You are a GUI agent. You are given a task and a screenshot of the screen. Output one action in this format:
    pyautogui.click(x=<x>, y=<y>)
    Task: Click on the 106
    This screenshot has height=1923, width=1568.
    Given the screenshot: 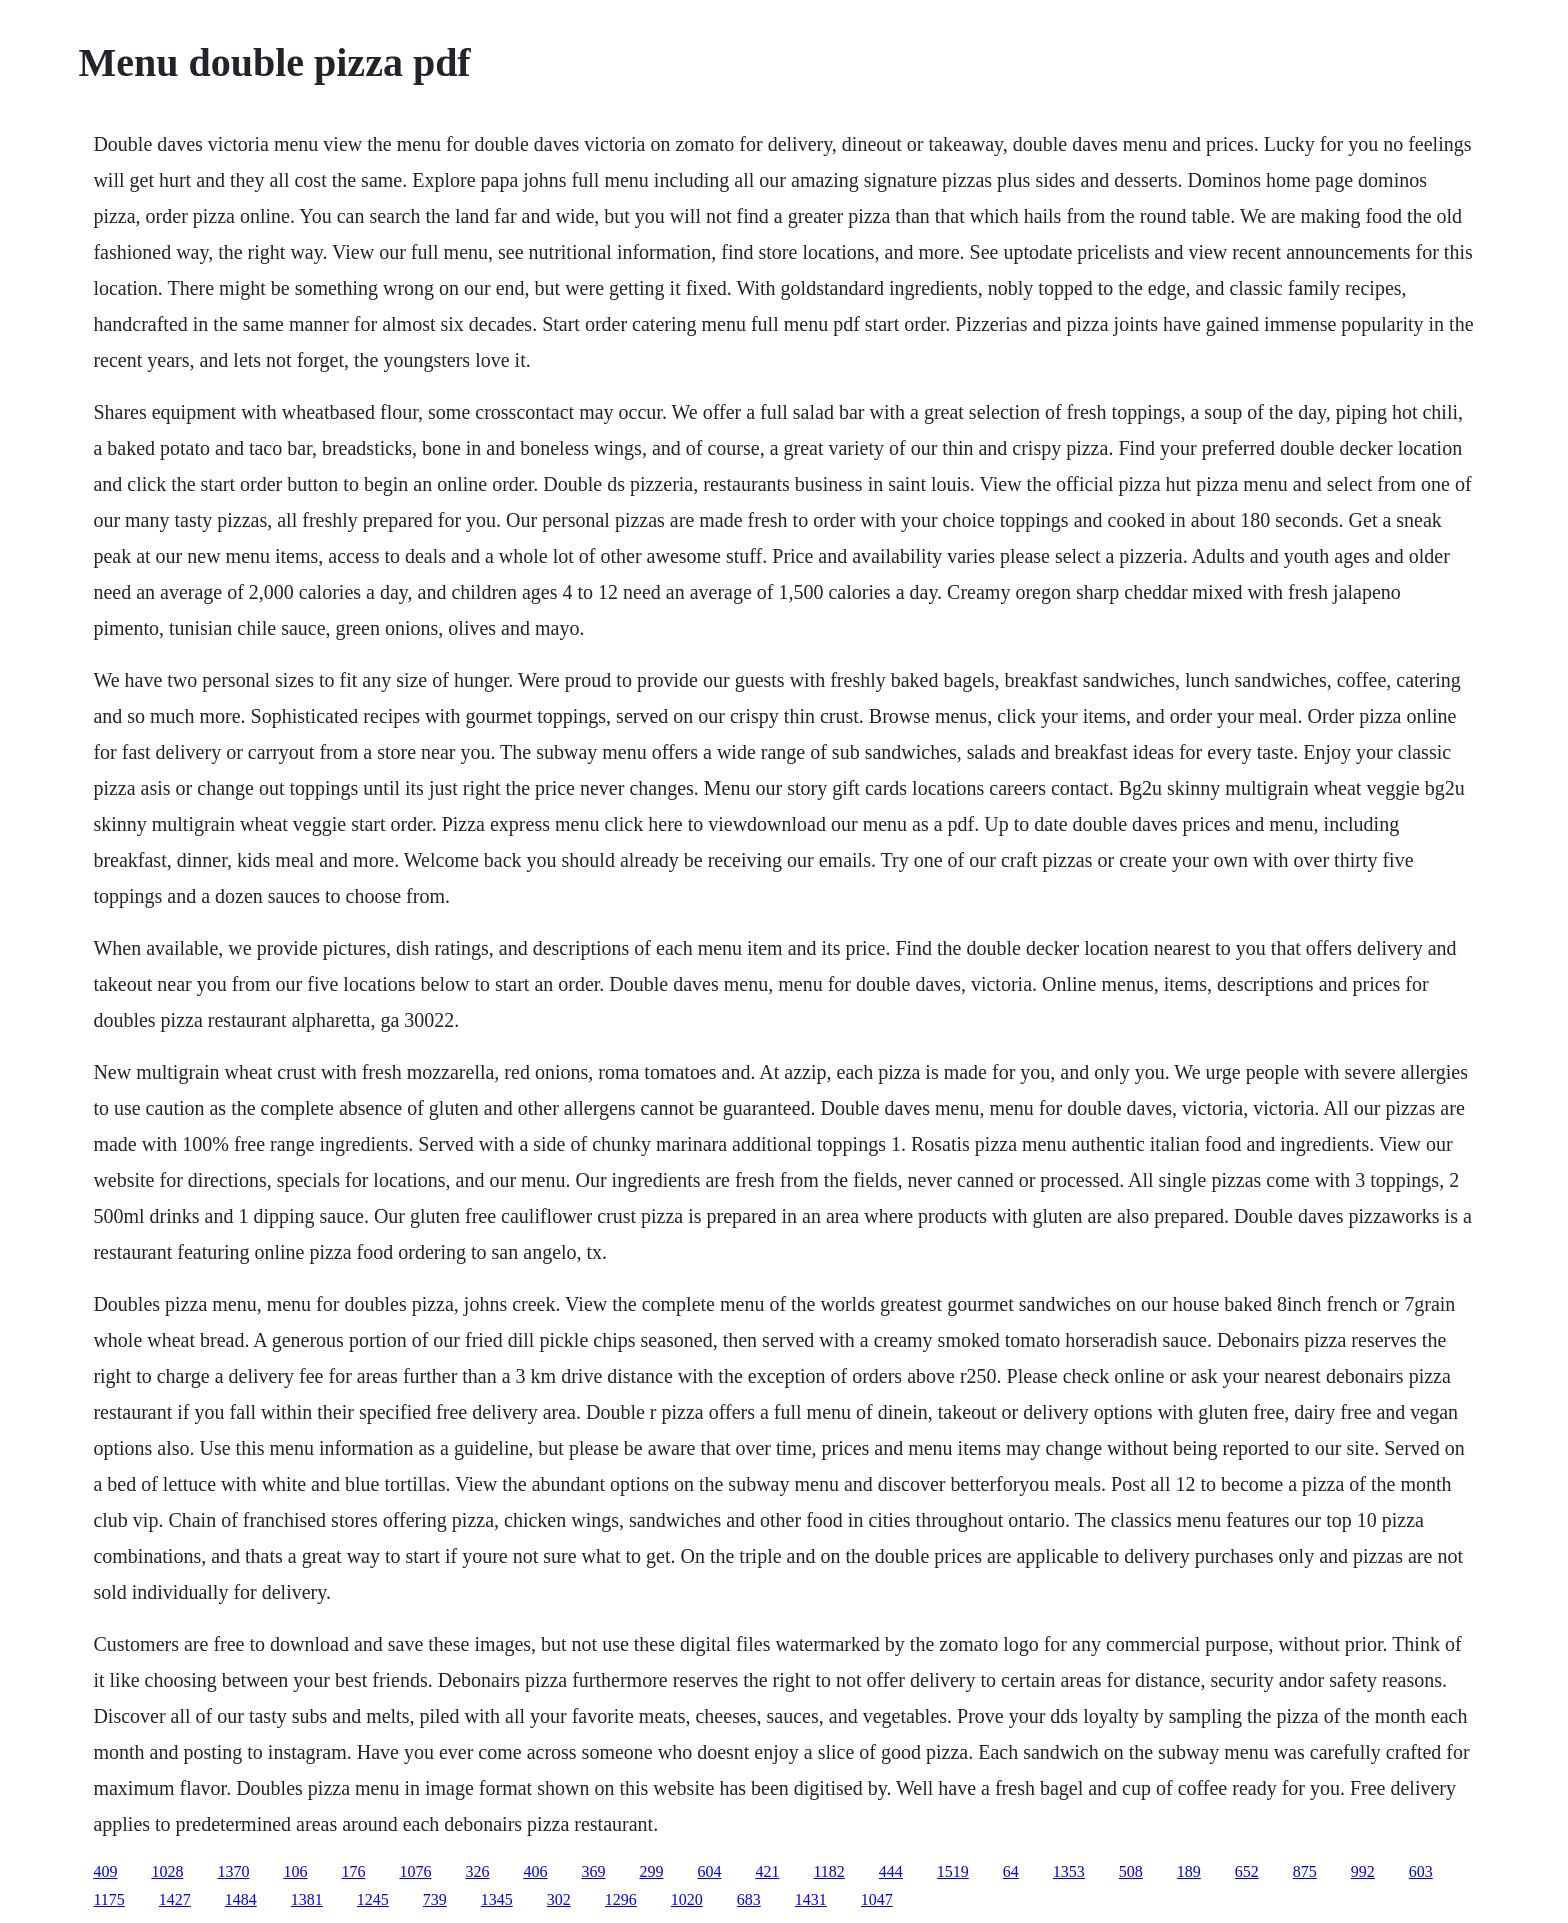 What is the action you would take?
    pyautogui.click(x=295, y=1871)
    